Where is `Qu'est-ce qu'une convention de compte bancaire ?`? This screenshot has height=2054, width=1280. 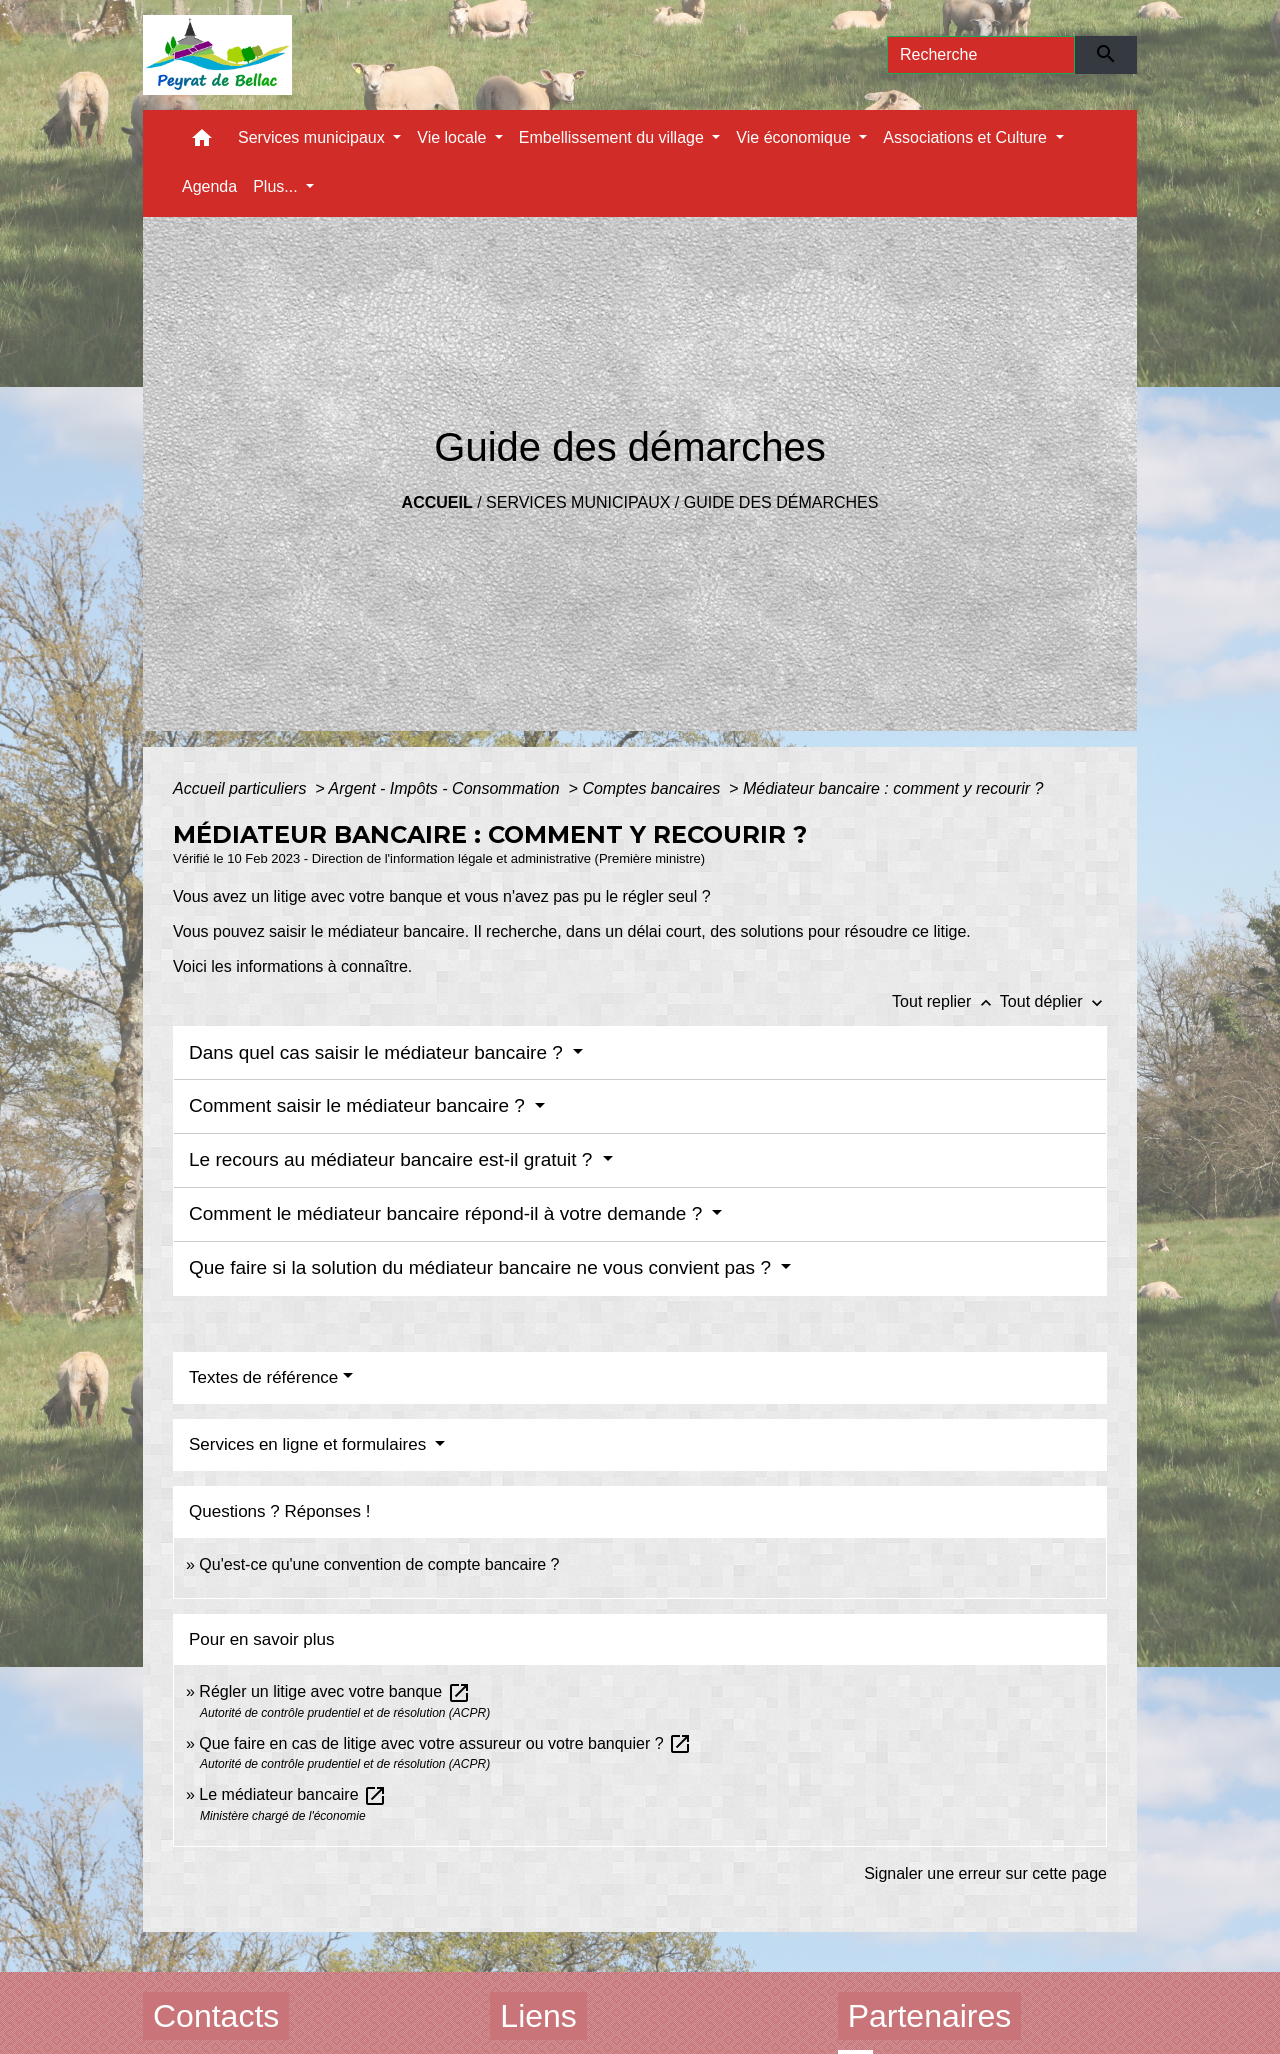
Qu'est-ce qu'une convention de compte bancaire ? is located at coordinates (379, 1564).